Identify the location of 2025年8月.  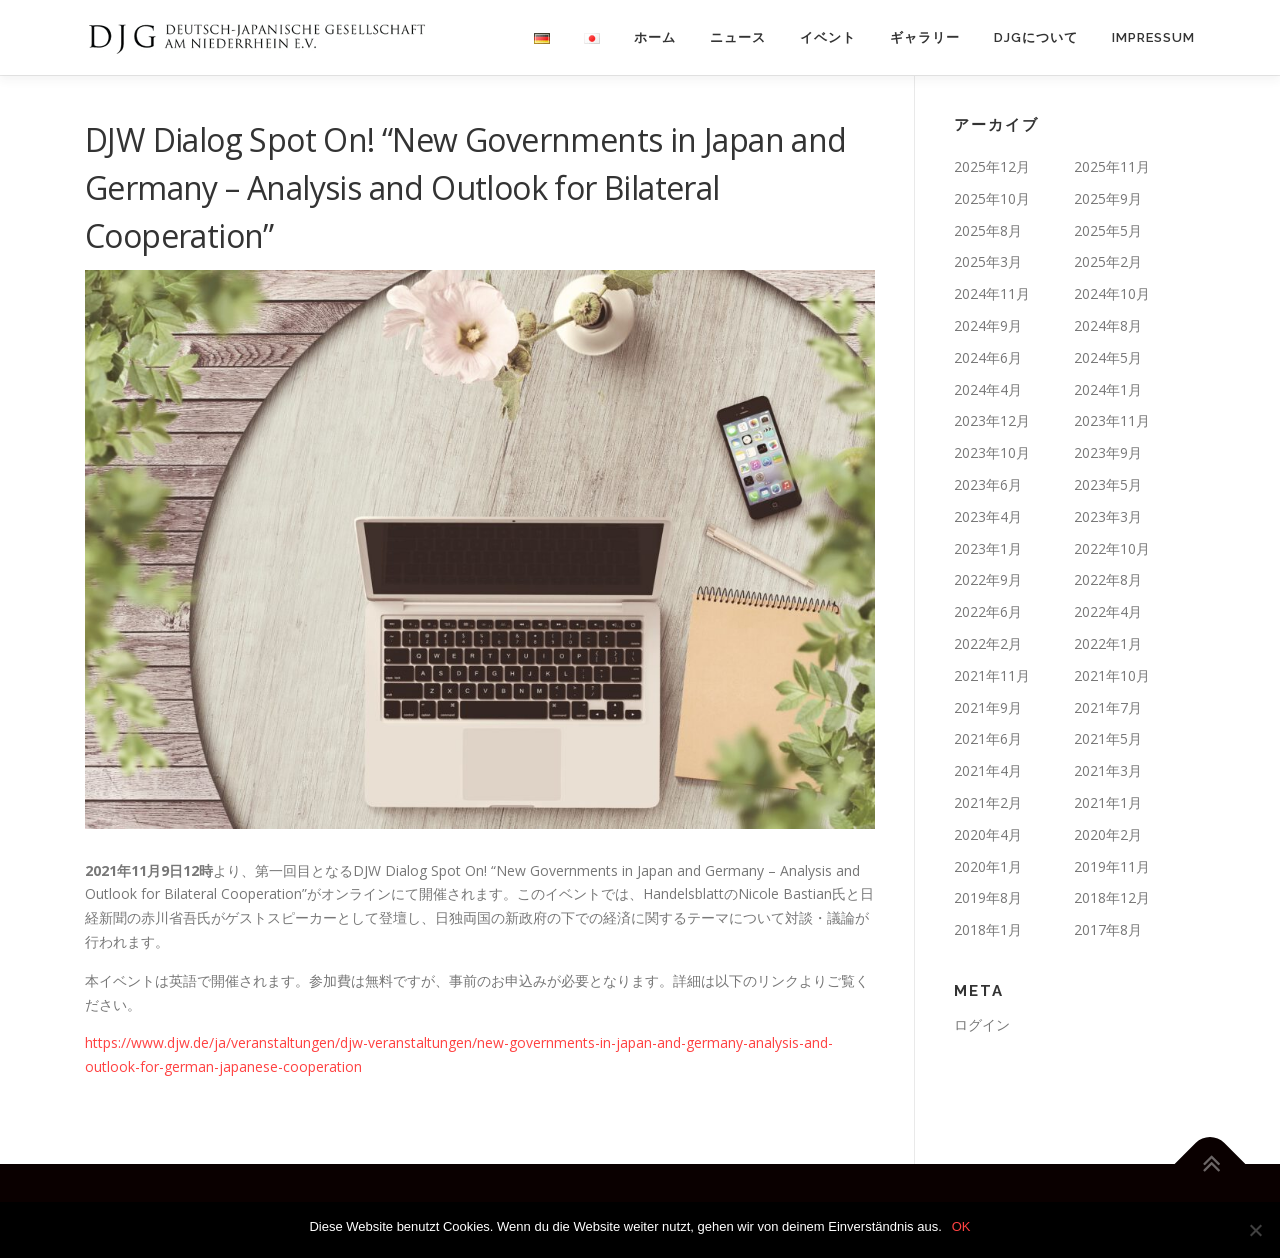
(988, 230).